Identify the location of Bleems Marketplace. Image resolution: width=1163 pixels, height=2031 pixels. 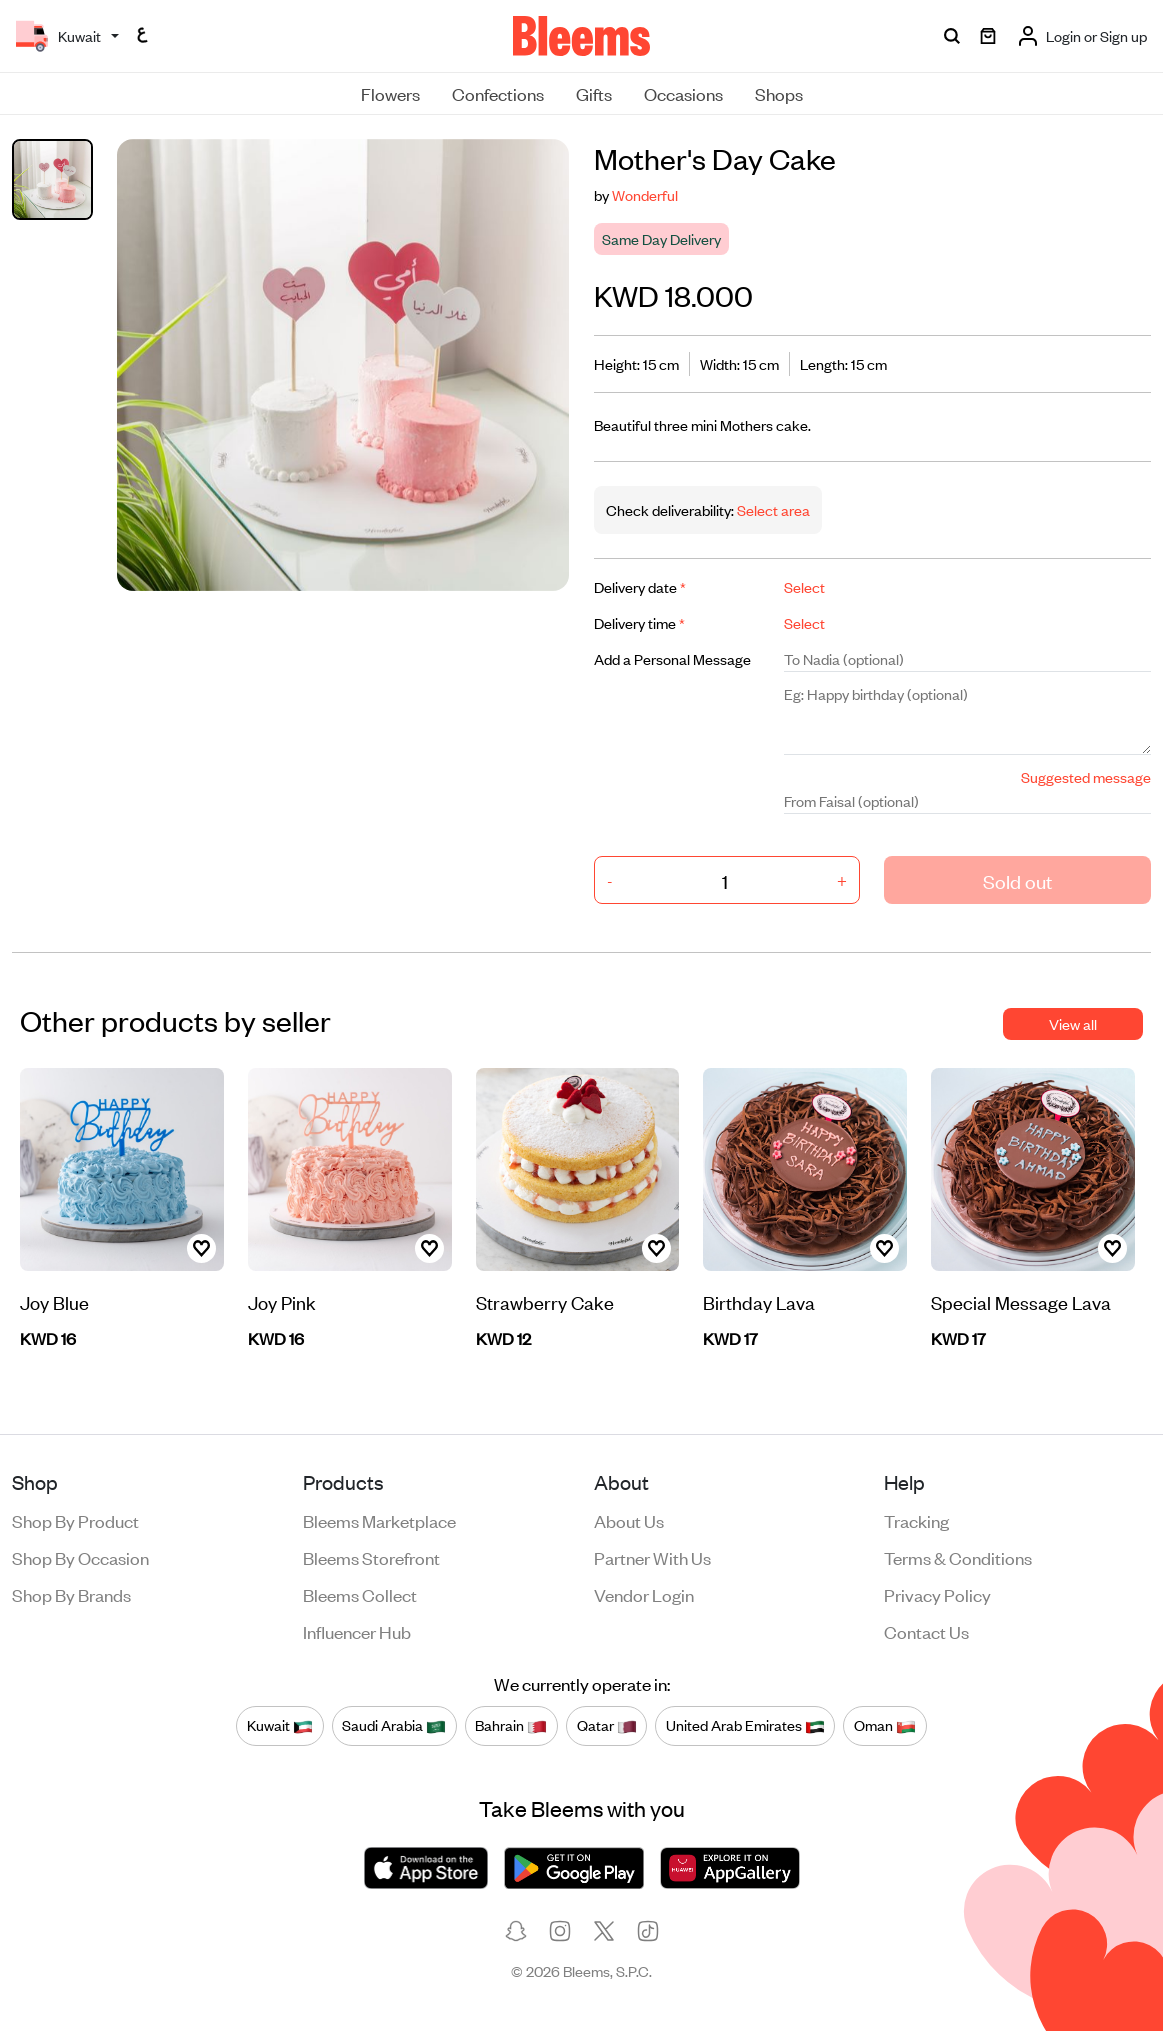
(379, 1520).